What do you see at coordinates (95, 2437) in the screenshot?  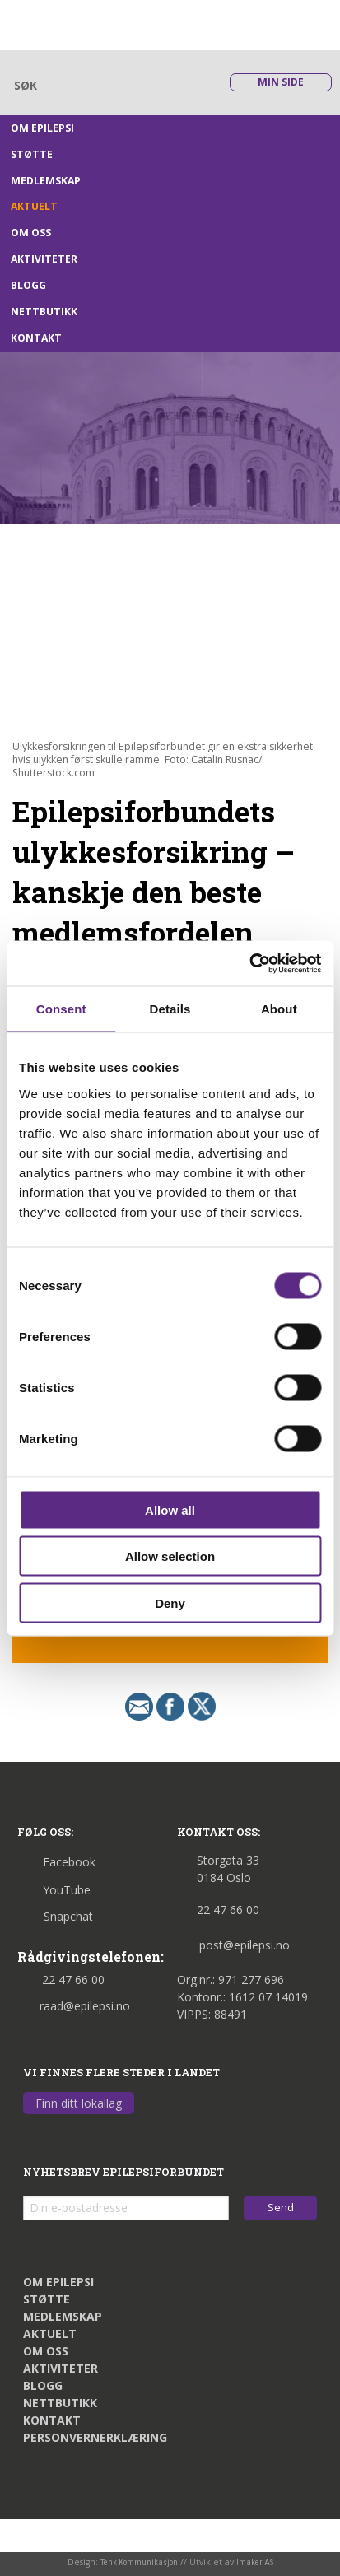 I see `Personvernerklæring` at bounding box center [95, 2437].